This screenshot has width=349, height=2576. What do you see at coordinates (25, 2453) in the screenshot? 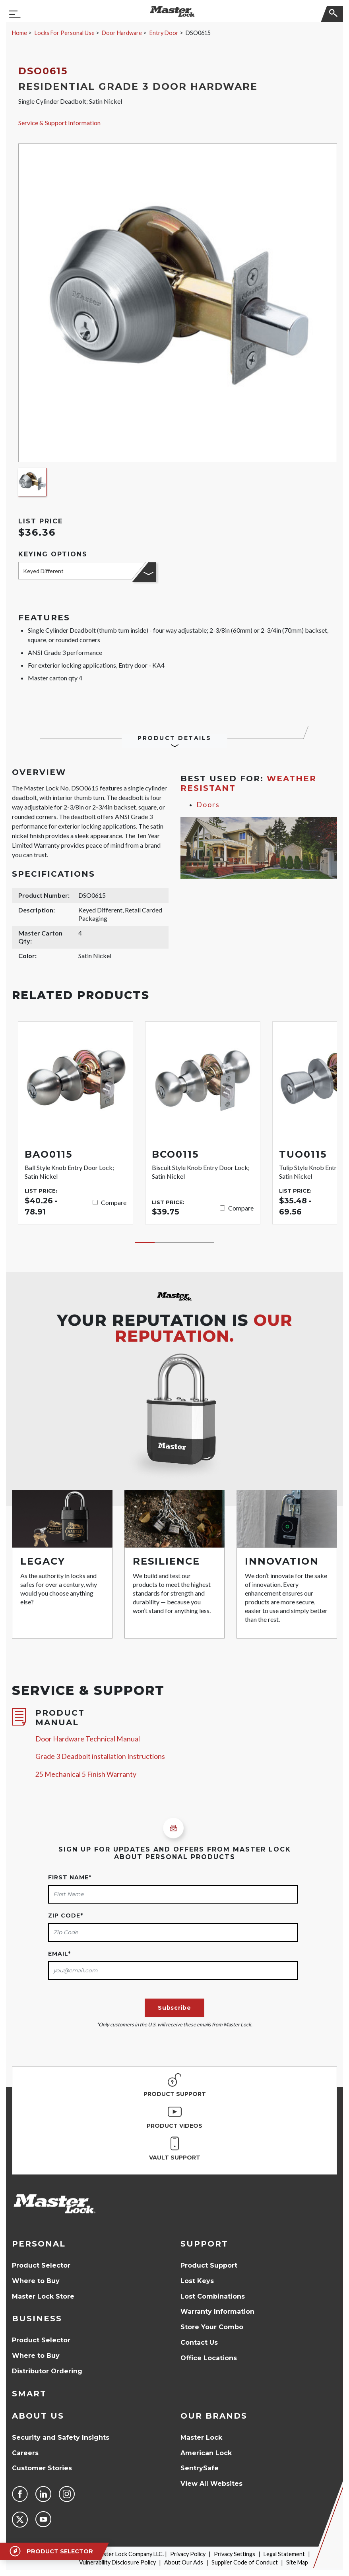
I see `Careers` at bounding box center [25, 2453].